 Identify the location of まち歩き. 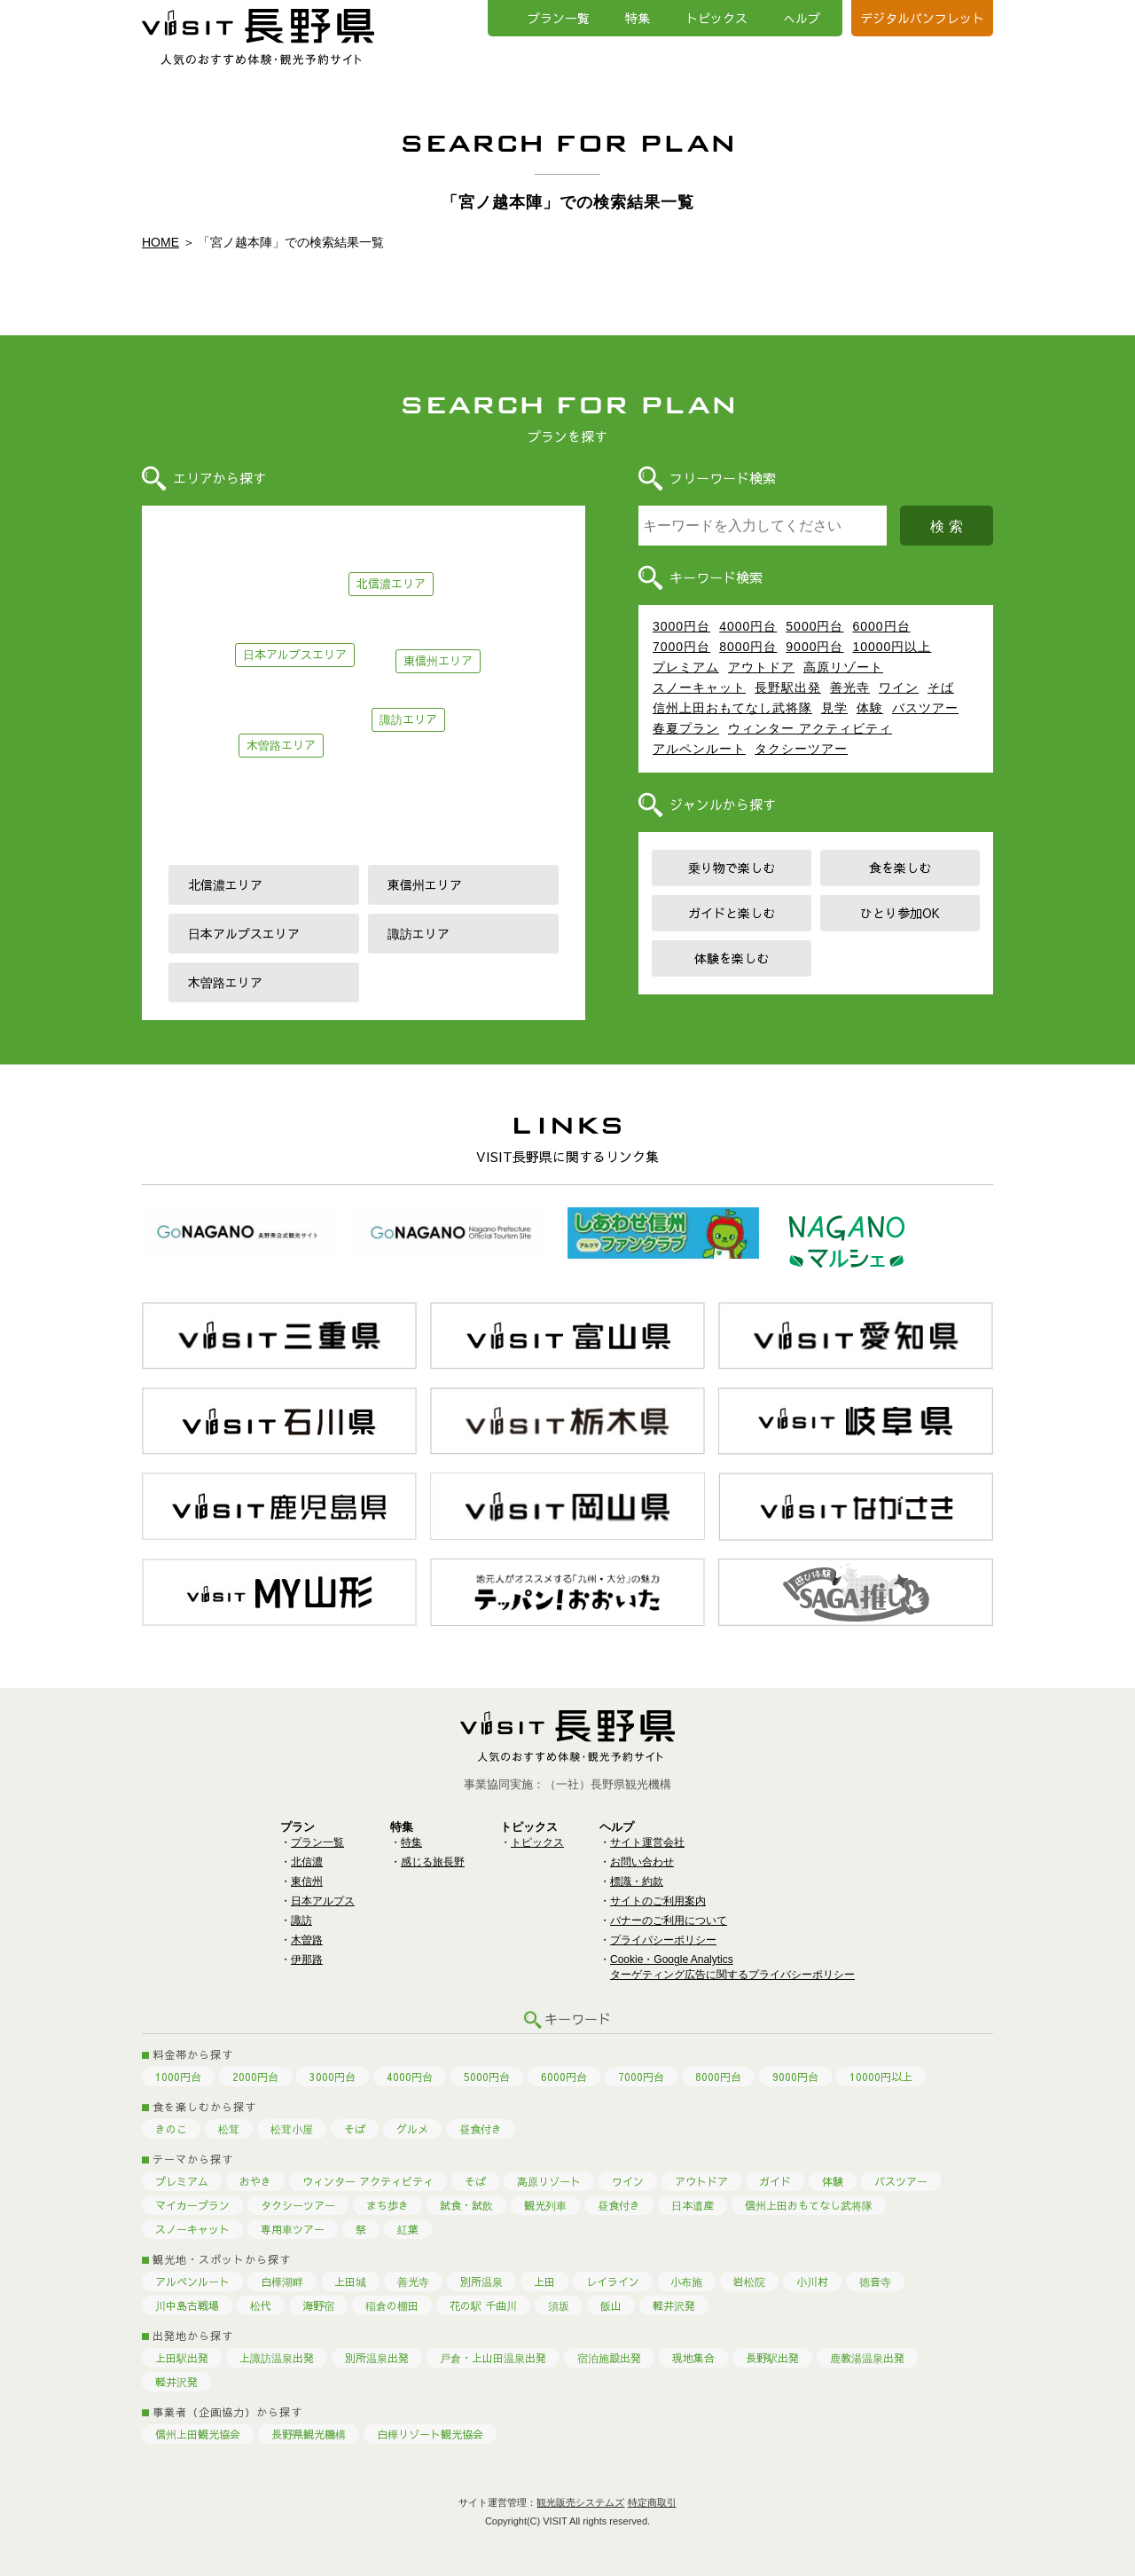
(387, 2205).